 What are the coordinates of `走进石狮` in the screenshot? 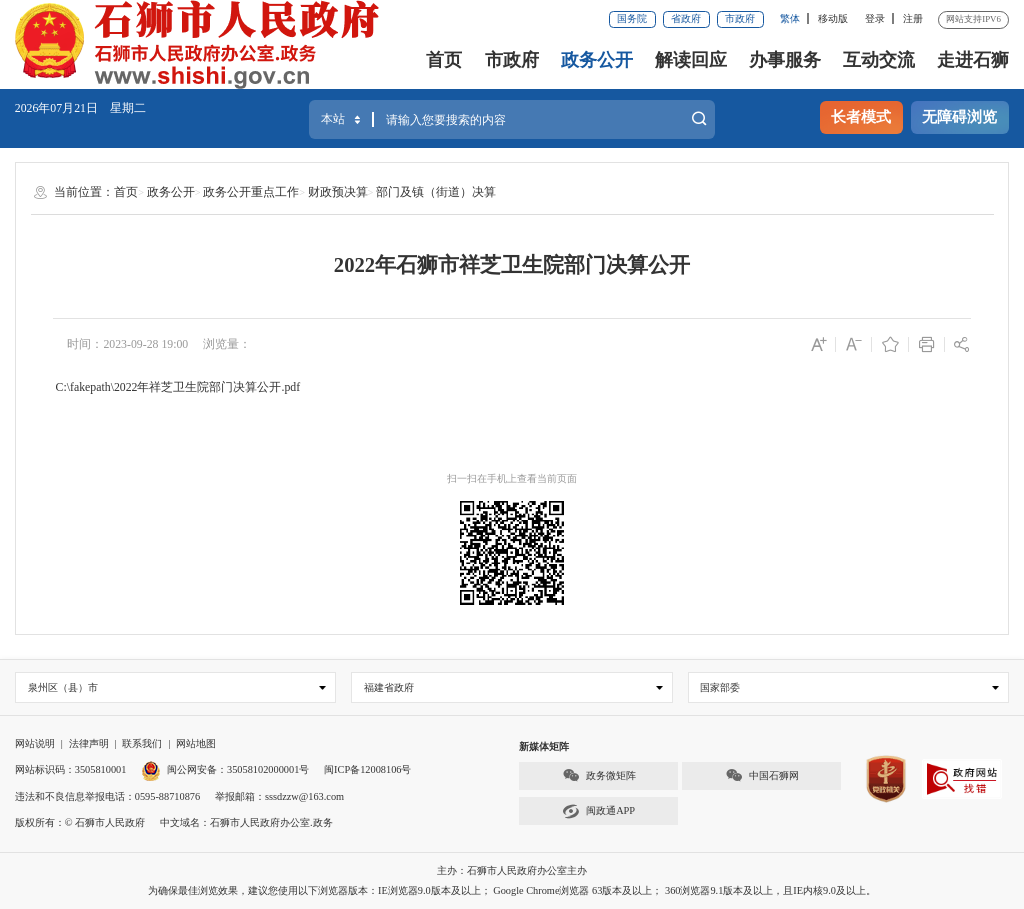 It's located at (973, 60).